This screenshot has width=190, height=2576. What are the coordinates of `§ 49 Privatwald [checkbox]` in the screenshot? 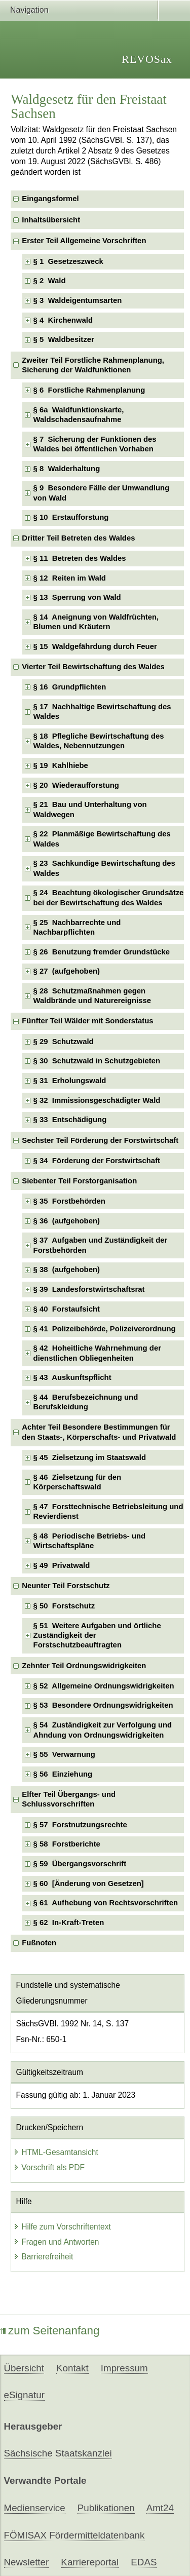 It's located at (61, 1565).